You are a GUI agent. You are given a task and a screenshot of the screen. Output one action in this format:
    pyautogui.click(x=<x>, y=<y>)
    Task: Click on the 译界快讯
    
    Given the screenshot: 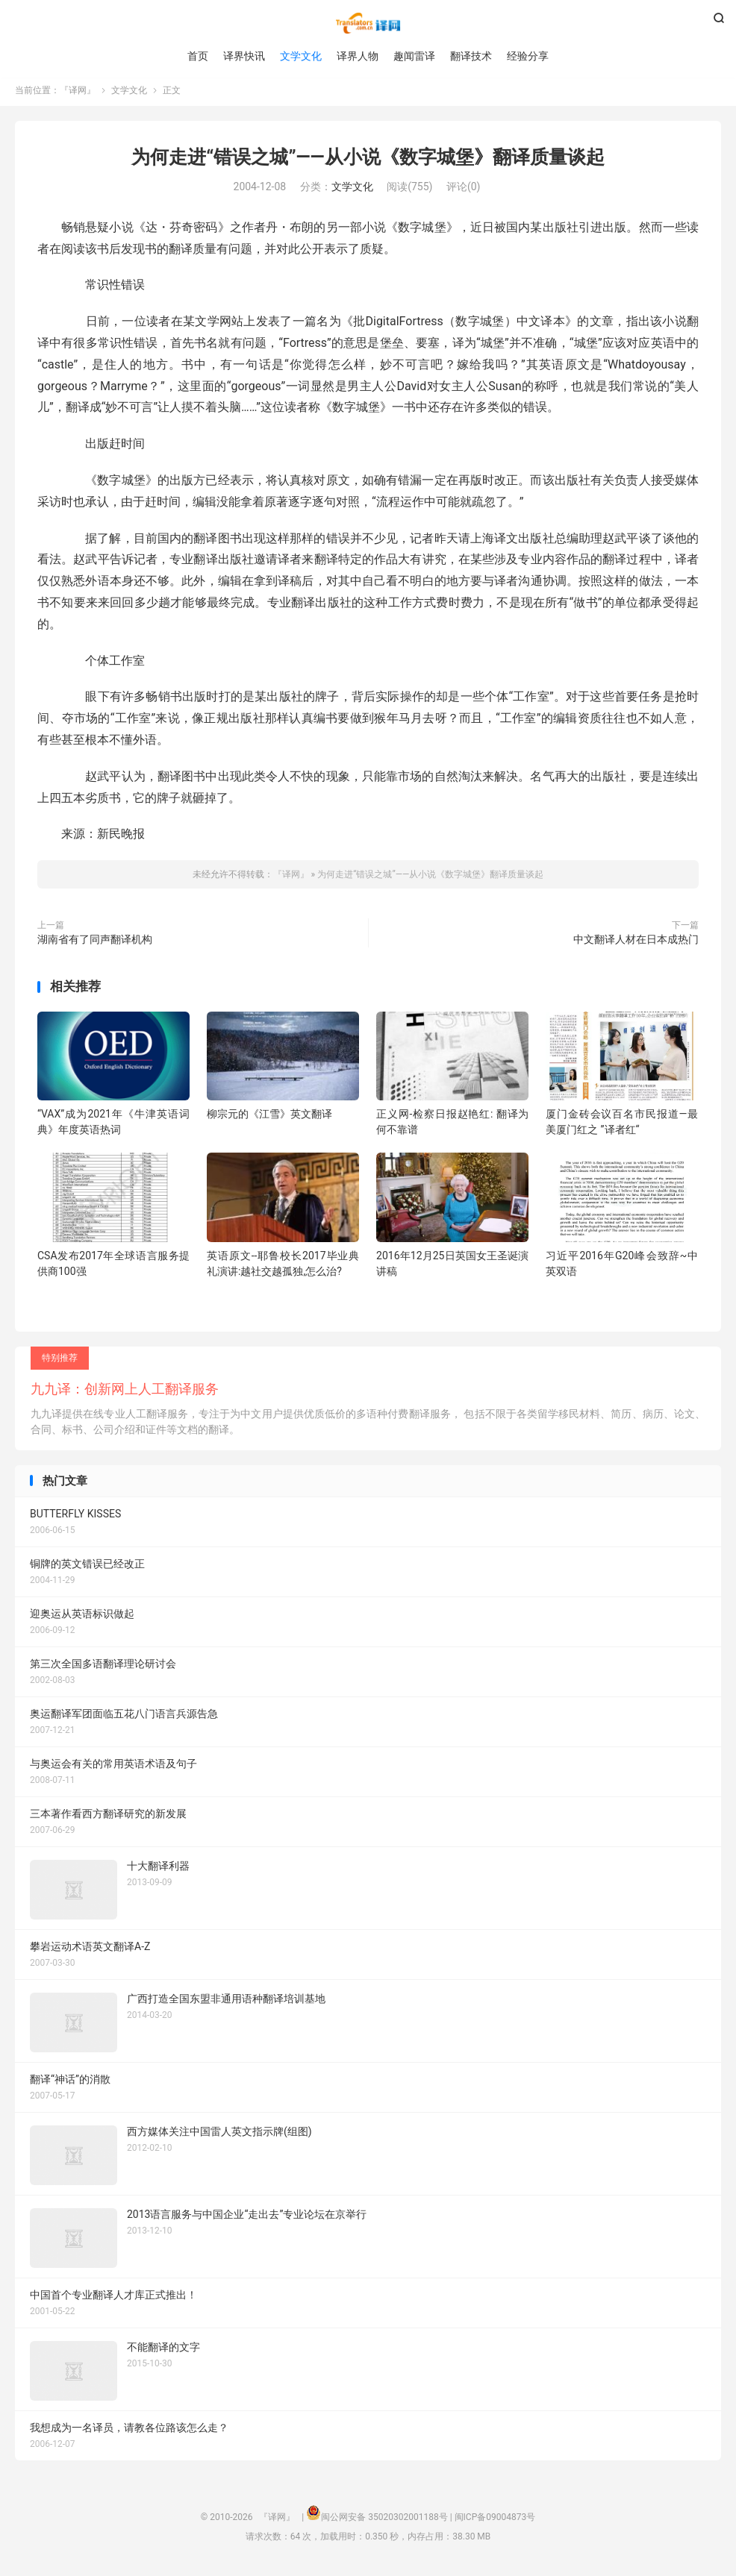 What is the action you would take?
    pyautogui.click(x=244, y=56)
    